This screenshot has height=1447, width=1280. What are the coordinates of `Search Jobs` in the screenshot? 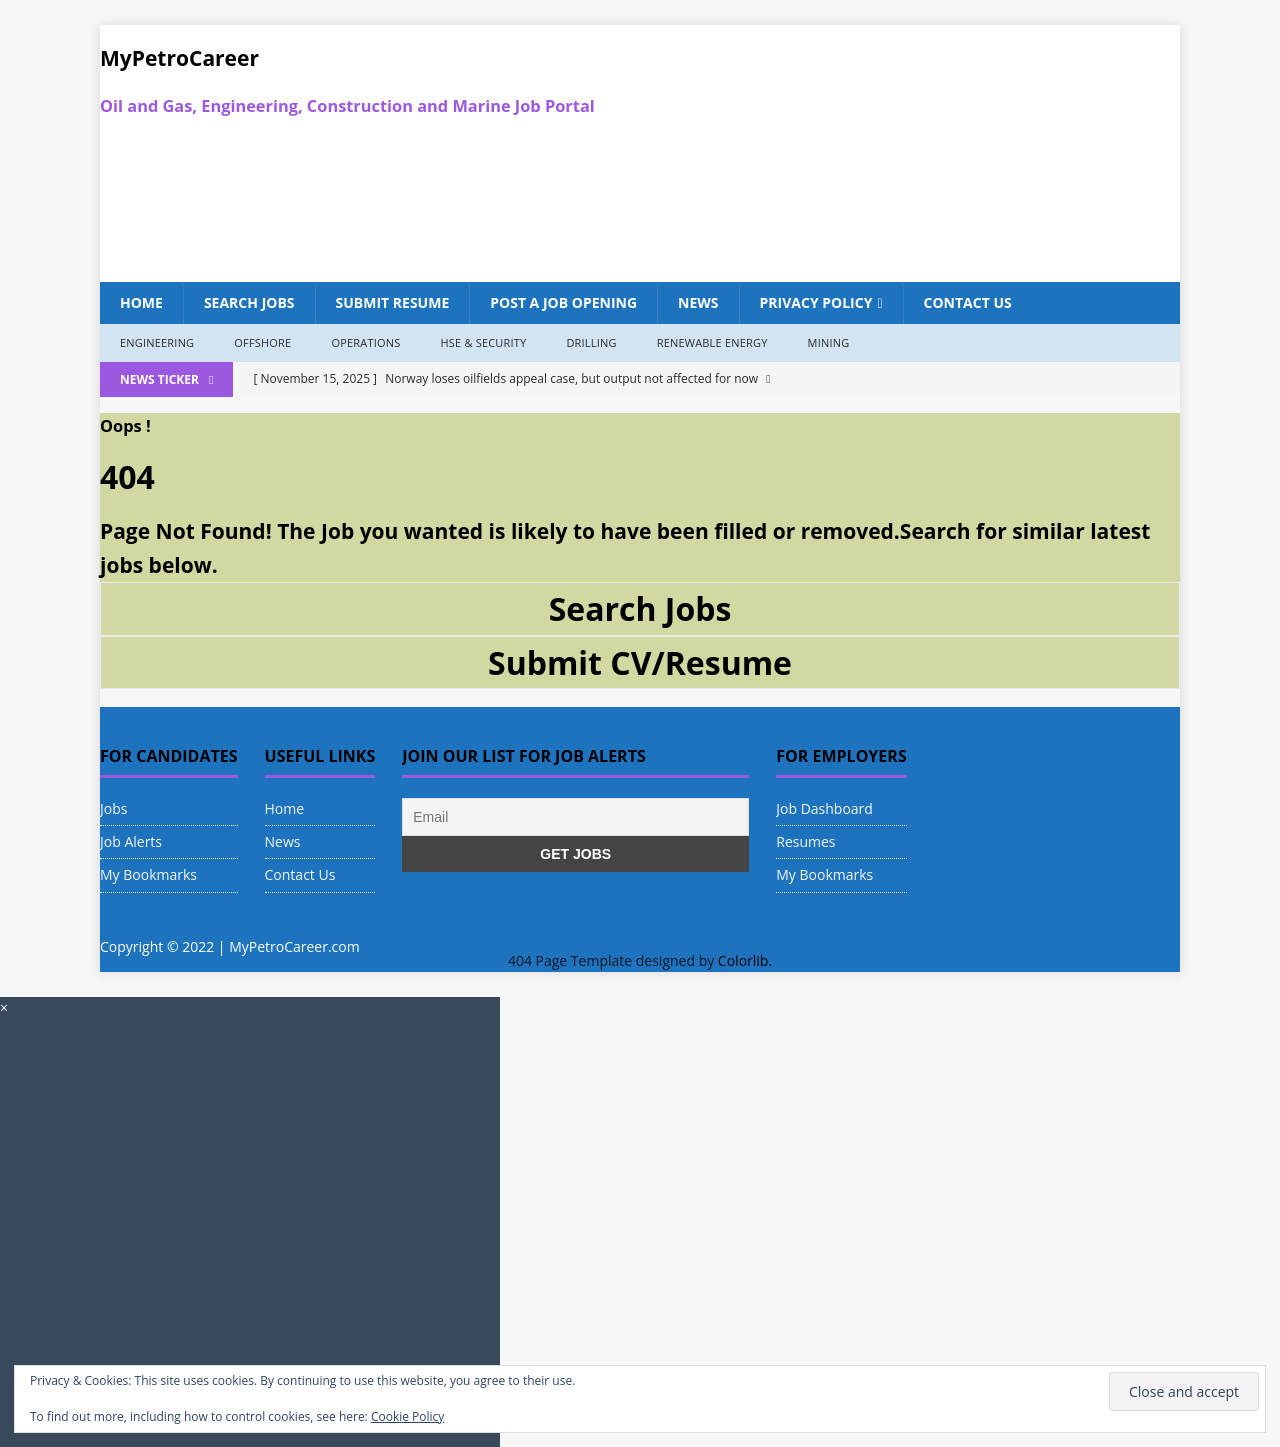 It's located at (249, 302).